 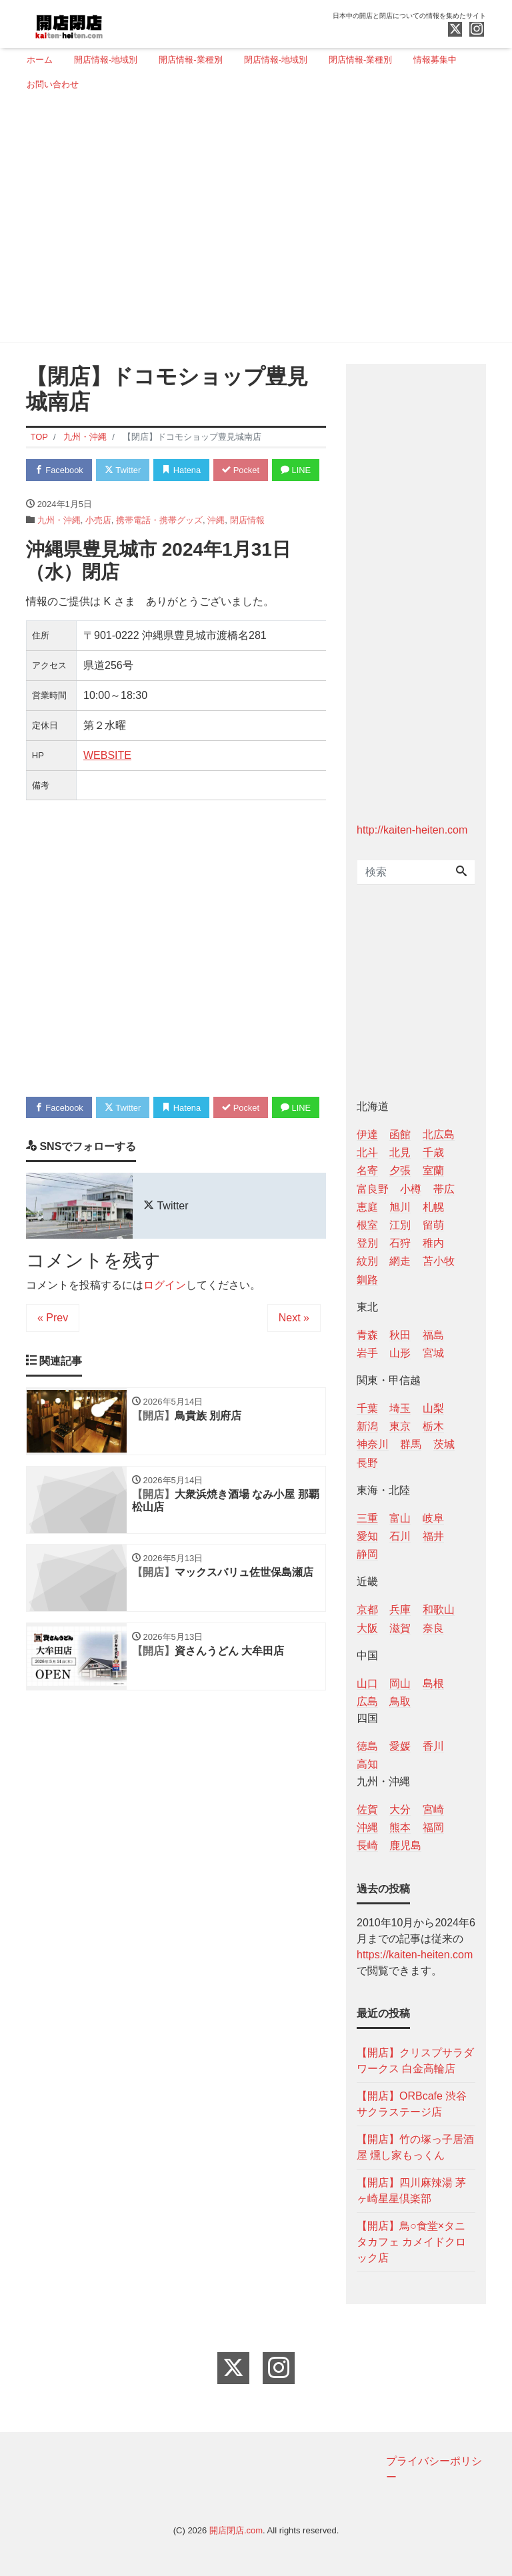 I want to click on 静岡, so click(x=367, y=1554).